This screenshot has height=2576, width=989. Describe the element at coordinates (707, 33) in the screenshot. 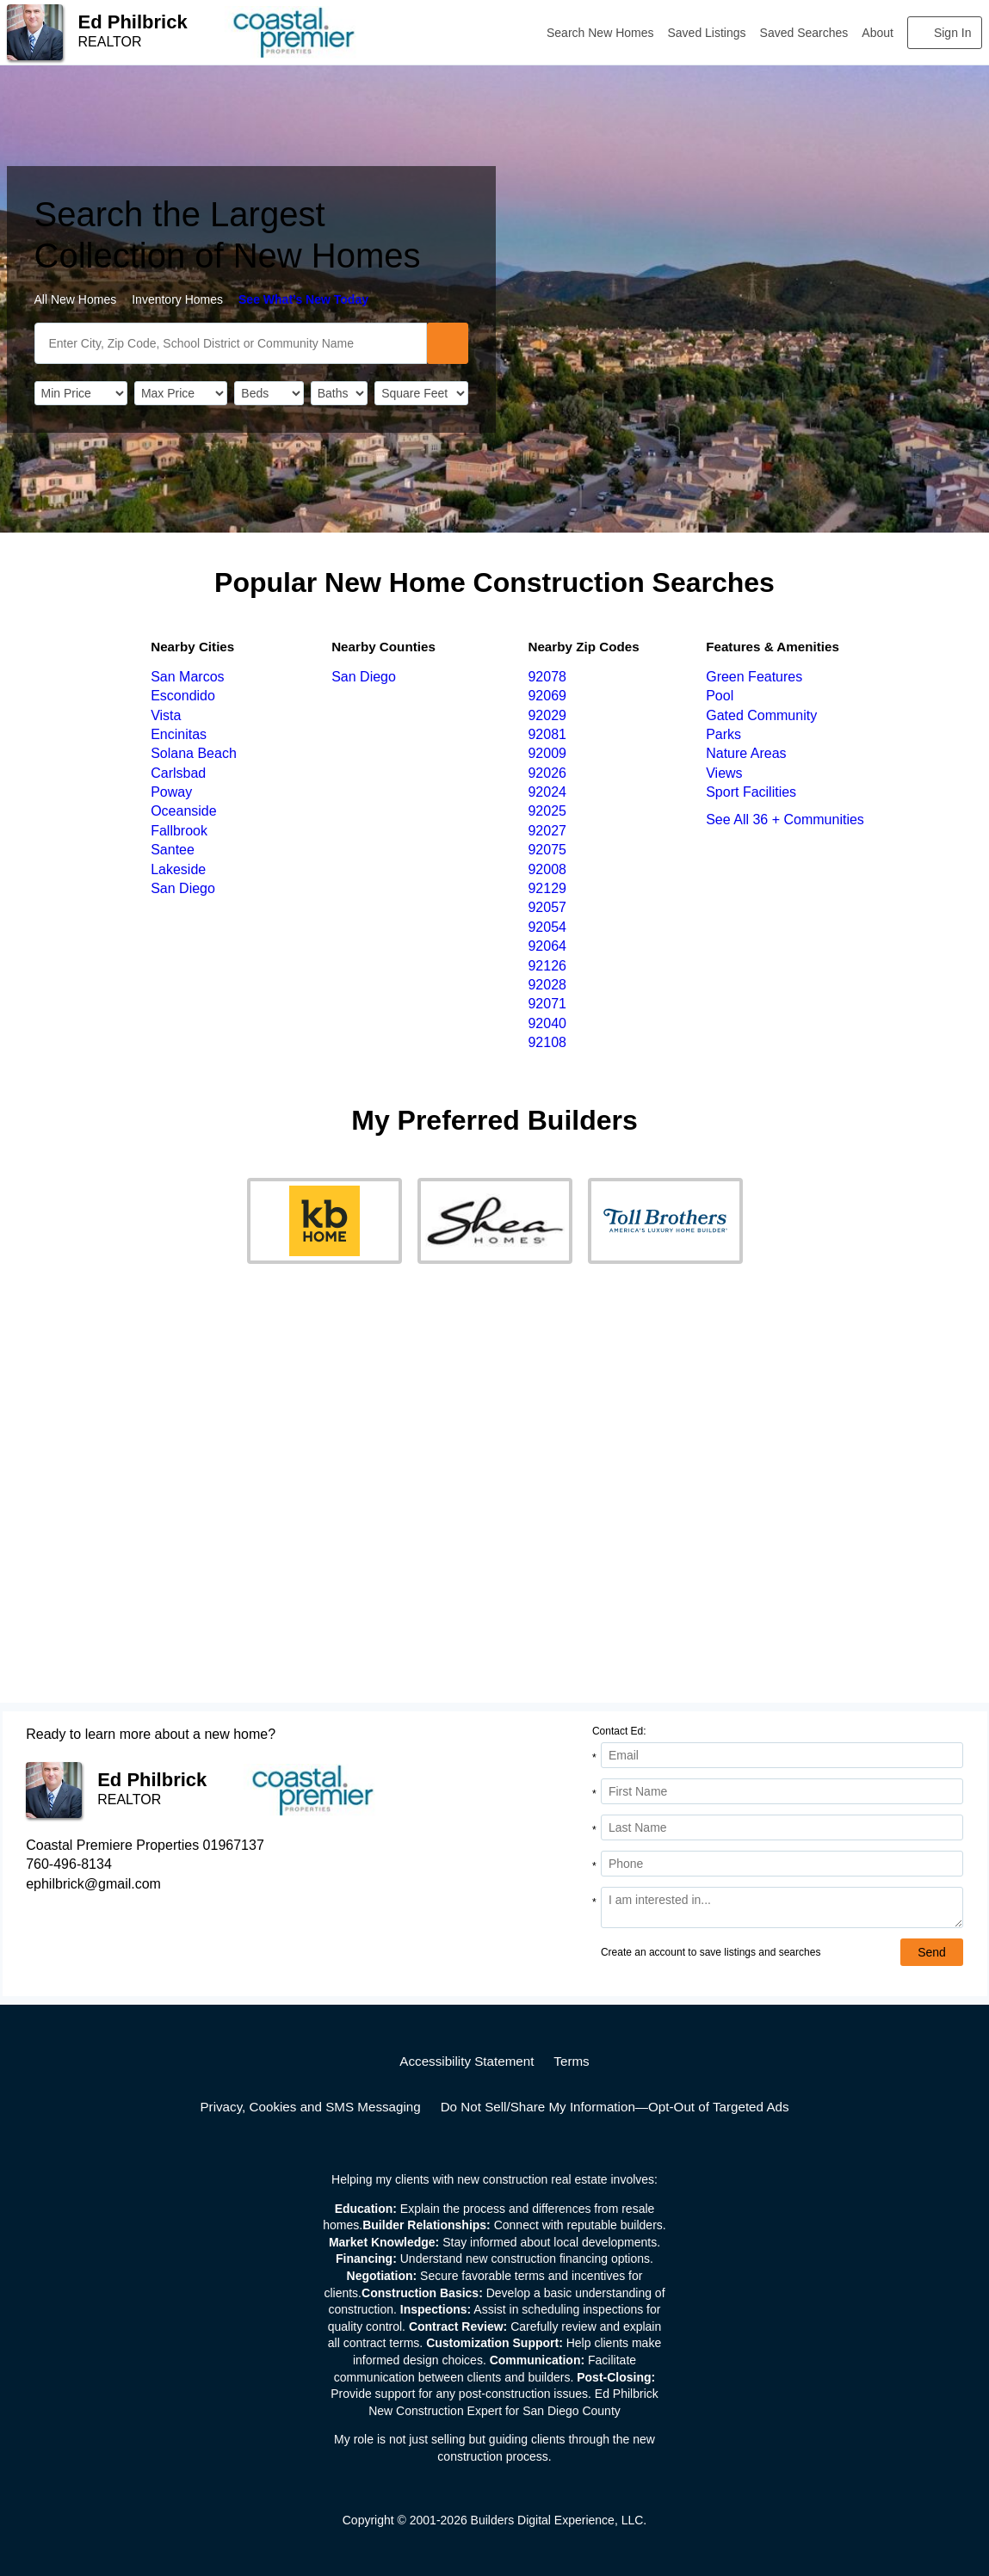

I see `Saved Listings` at that location.